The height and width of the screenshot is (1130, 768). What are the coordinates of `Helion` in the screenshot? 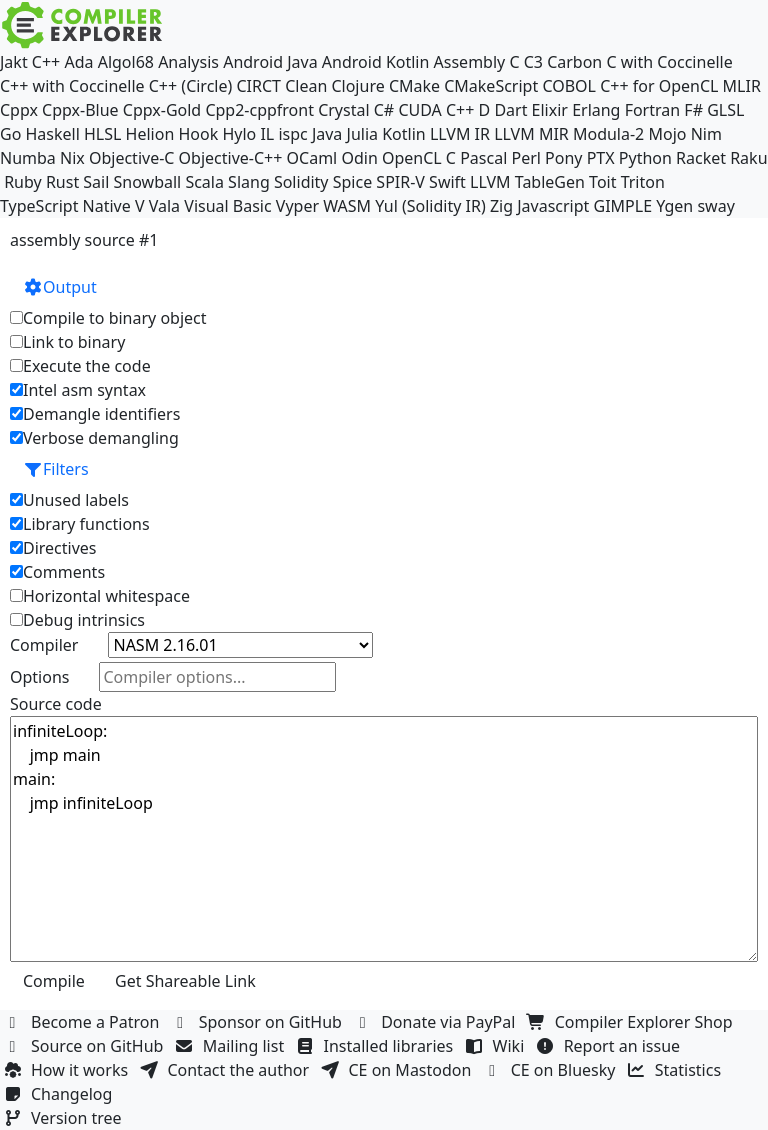 It's located at (150, 134).